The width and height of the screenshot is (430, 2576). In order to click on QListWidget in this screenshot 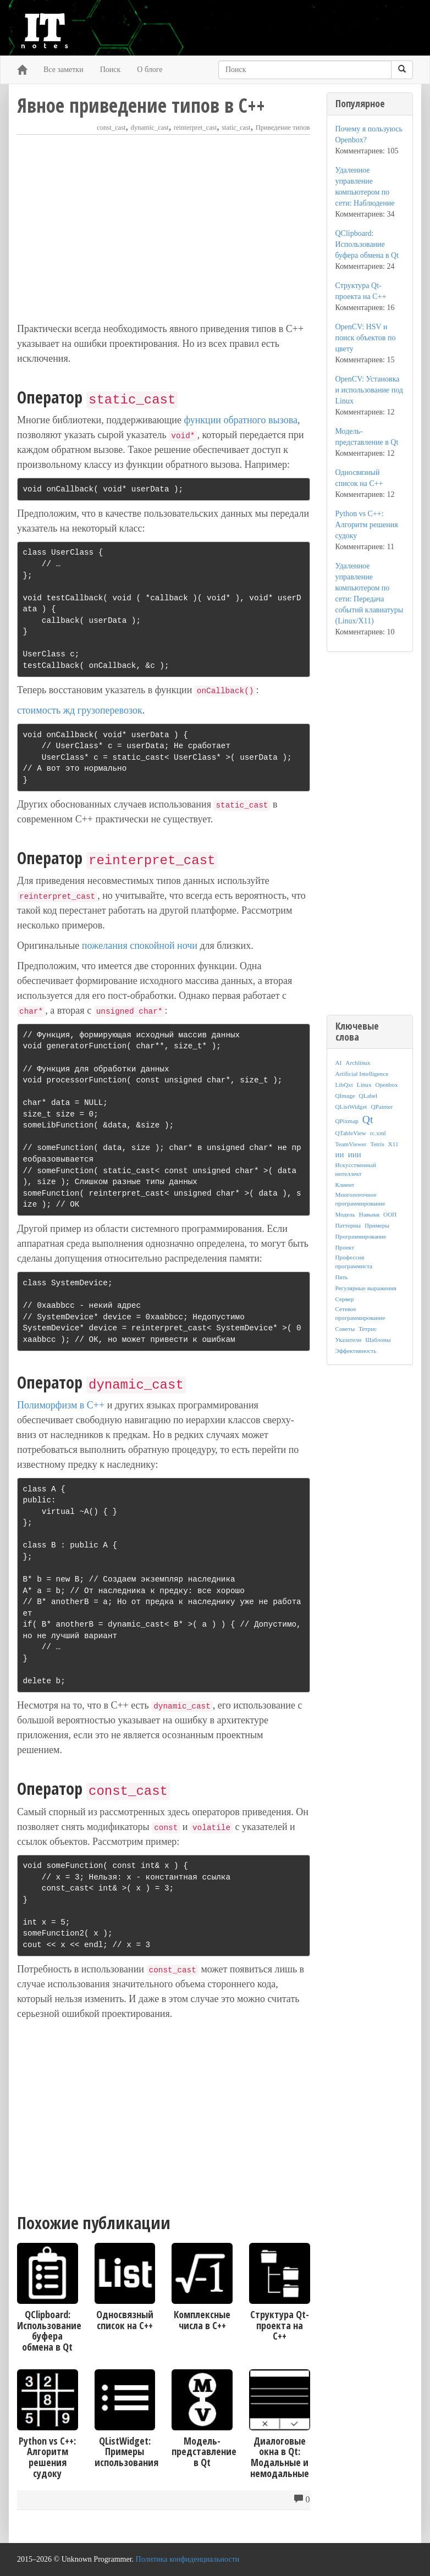, I will do `click(351, 1106)`.